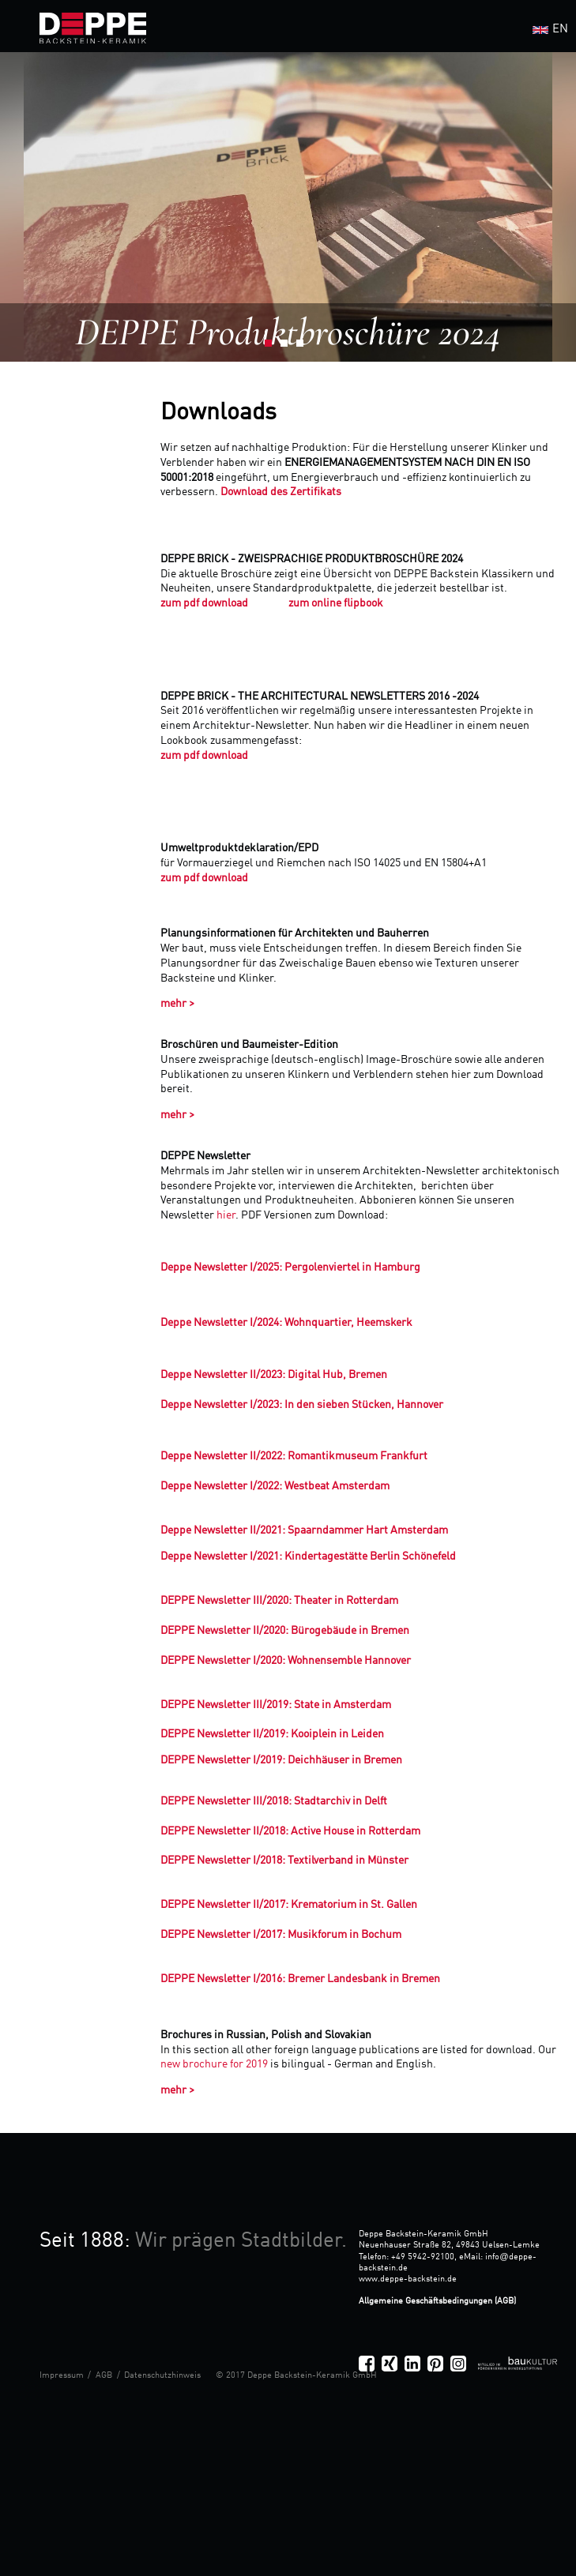 Image resolution: width=576 pixels, height=2576 pixels. I want to click on DEPPE Newsletter II/2017: Krematorium in St. Gallen, so click(288, 1904).